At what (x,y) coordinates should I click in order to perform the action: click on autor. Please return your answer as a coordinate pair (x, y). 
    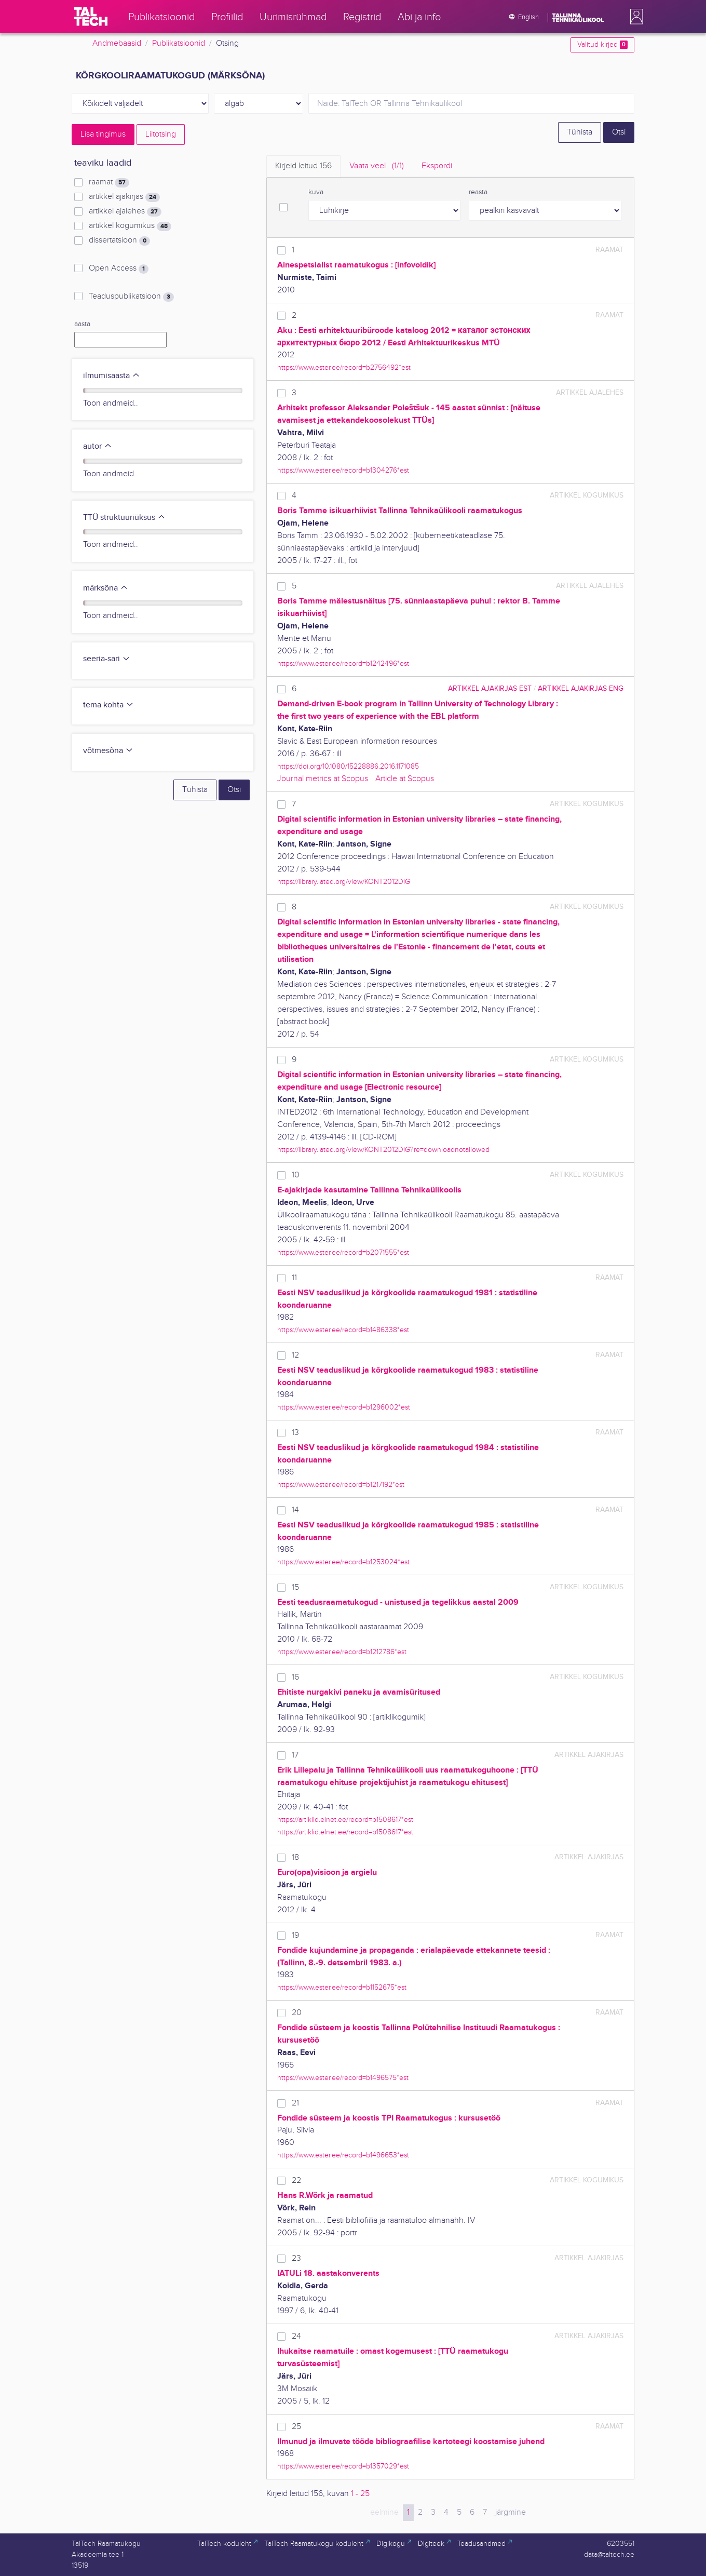
    Looking at the image, I should click on (97, 446).